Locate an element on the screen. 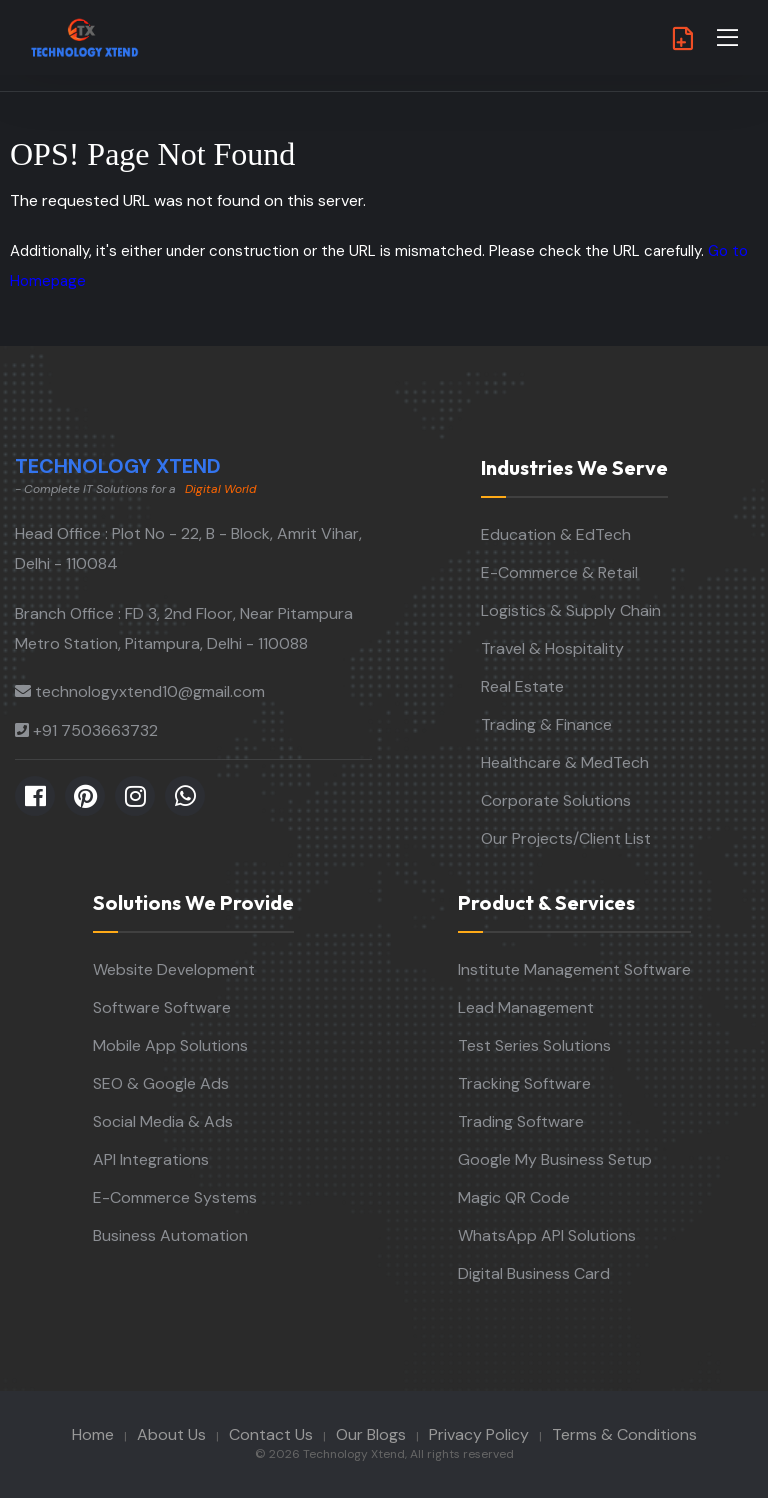 This screenshot has height=1498, width=768. Healthcare & MedTech is located at coordinates (565, 762).